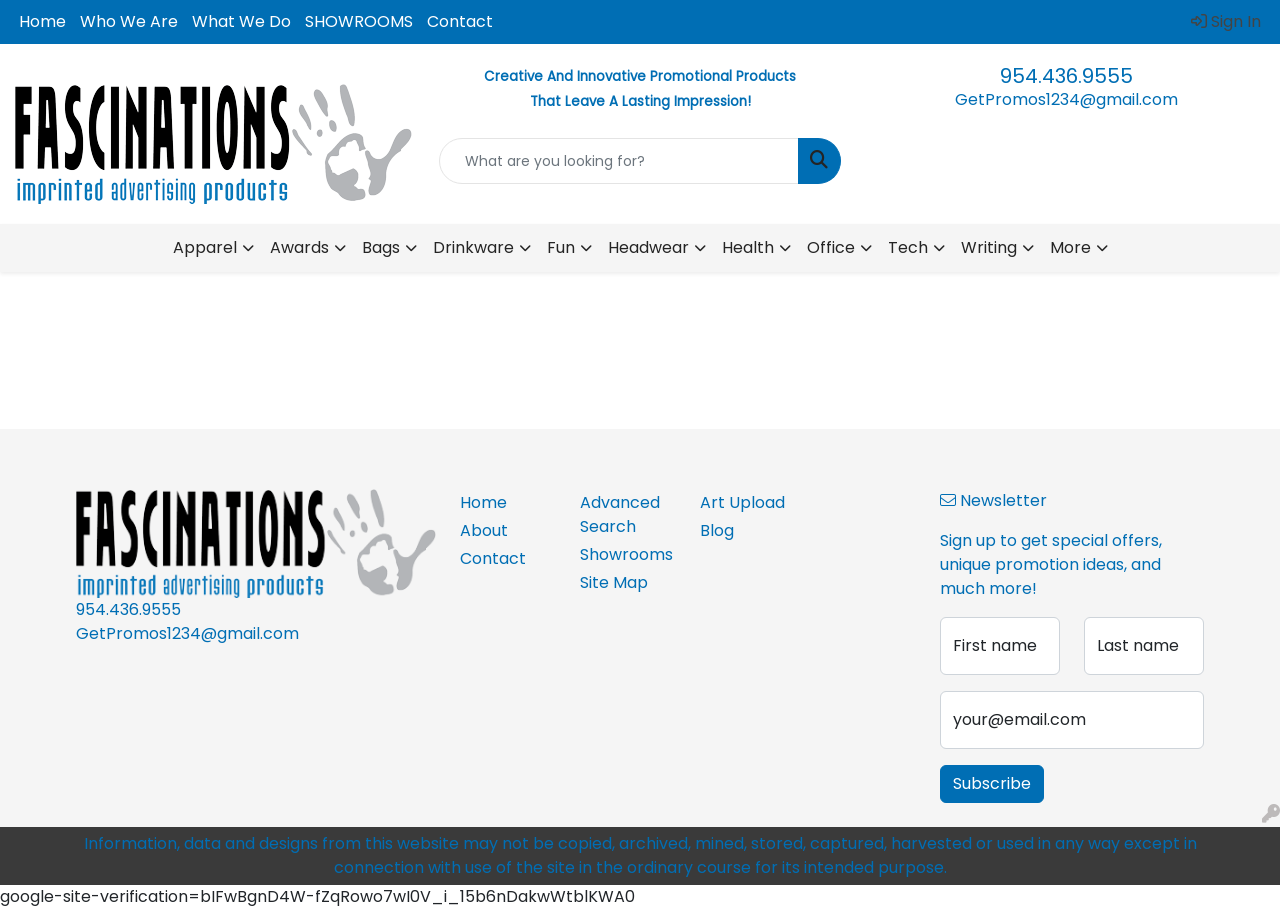 Image resolution: width=1280 pixels, height=909 pixels. Describe the element at coordinates (561, 247) in the screenshot. I see `Fun [button]` at that location.